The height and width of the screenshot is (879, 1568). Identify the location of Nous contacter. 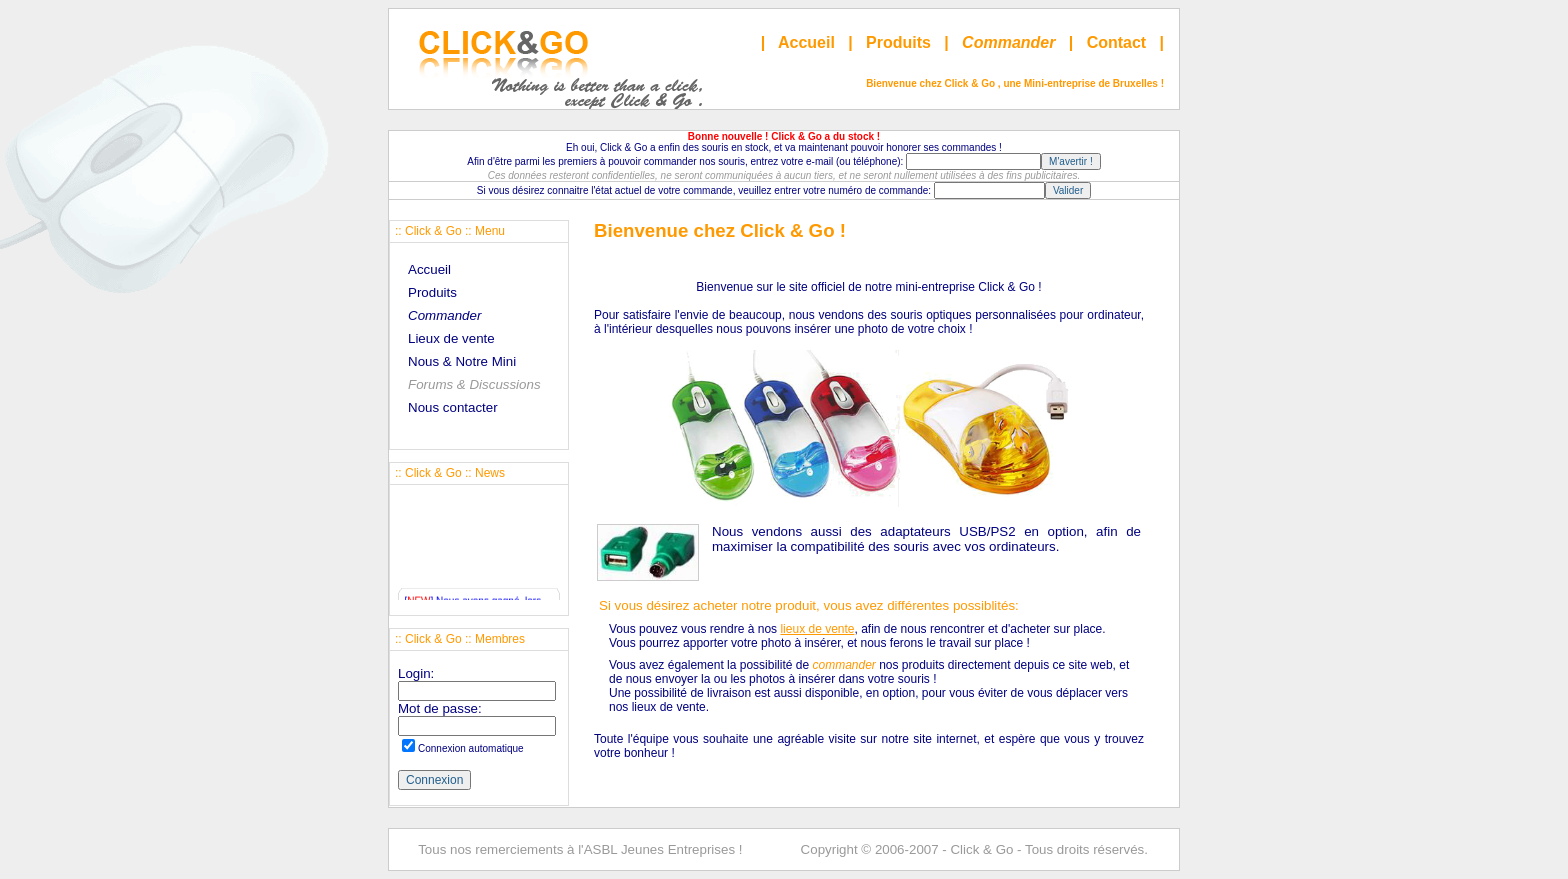
(453, 407).